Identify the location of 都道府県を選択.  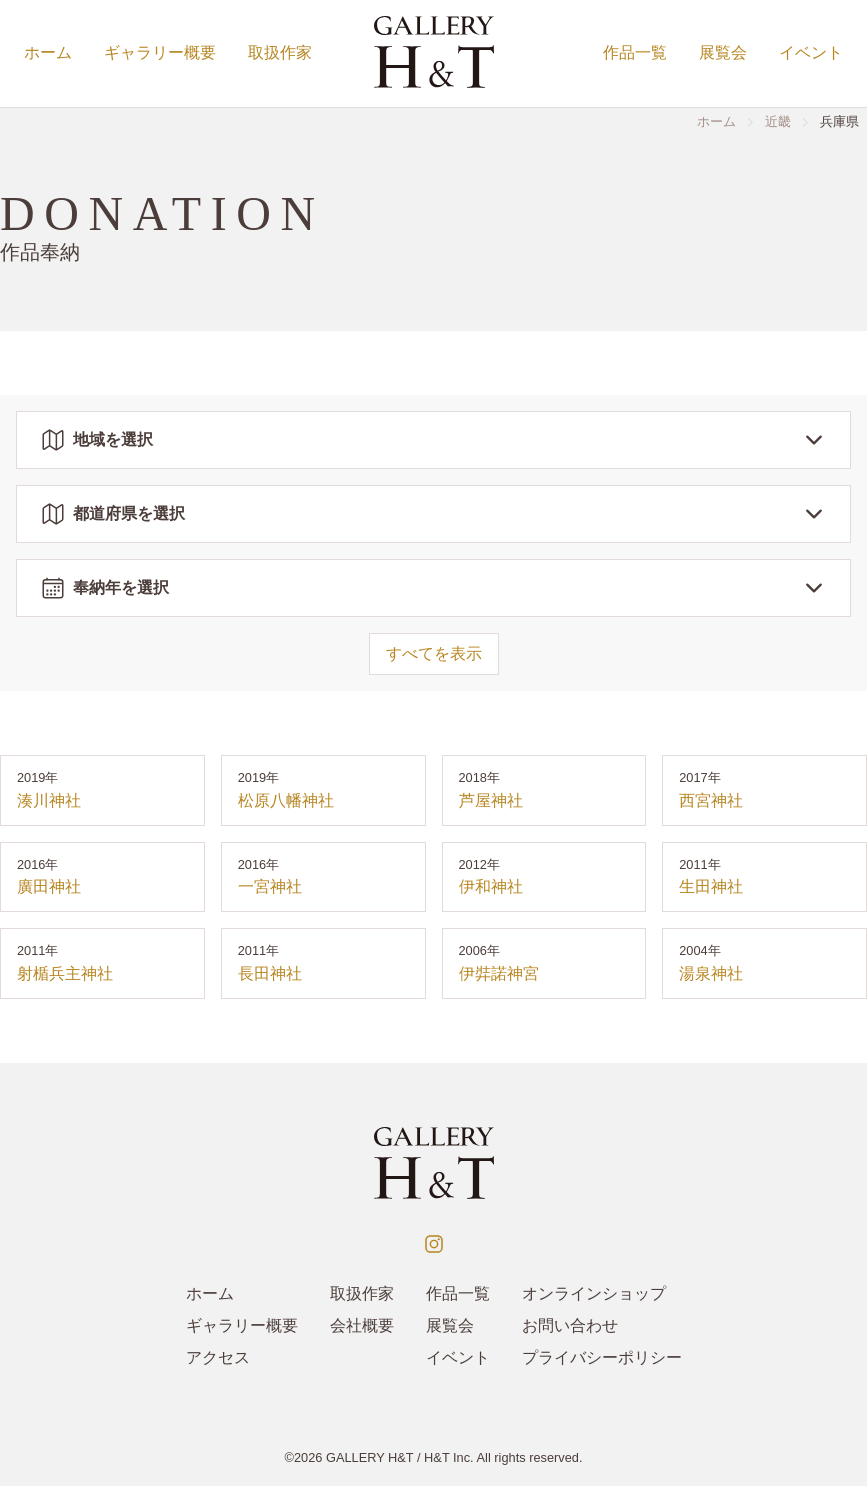
(433, 514).